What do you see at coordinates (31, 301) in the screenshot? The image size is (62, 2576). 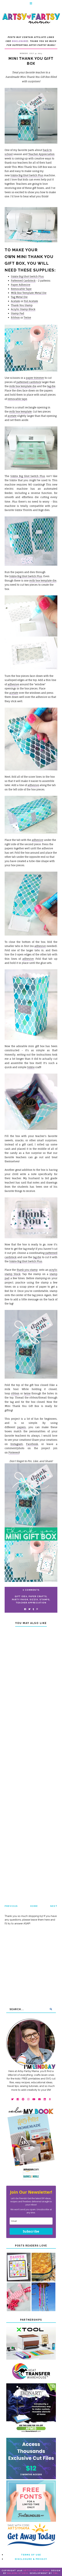 I see `Foil Acetate` at bounding box center [31, 301].